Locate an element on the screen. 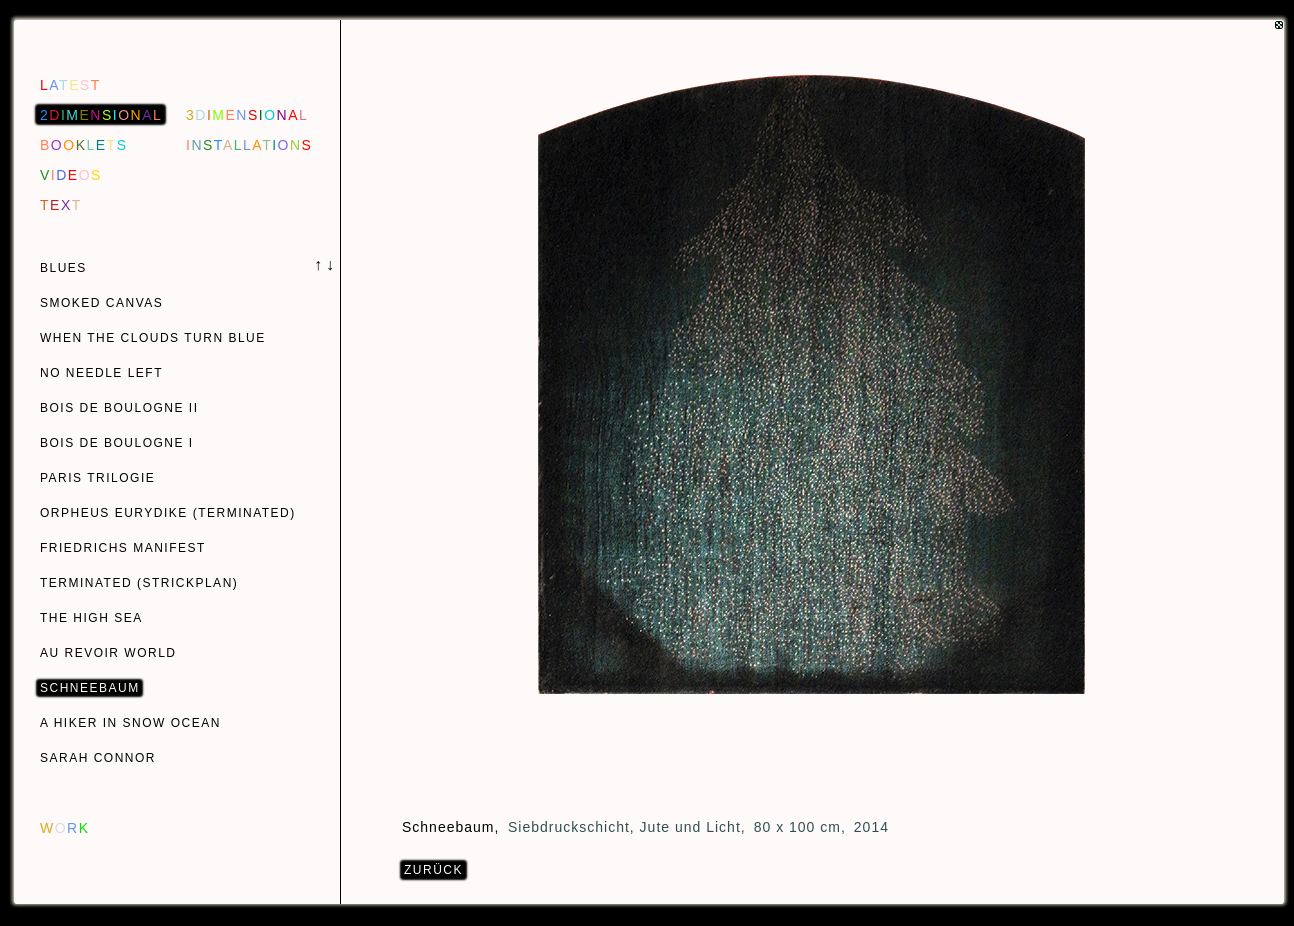 This screenshot has height=926, width=1294. WHEN THE CLOUDS TURN BLUE is located at coordinates (153, 338).